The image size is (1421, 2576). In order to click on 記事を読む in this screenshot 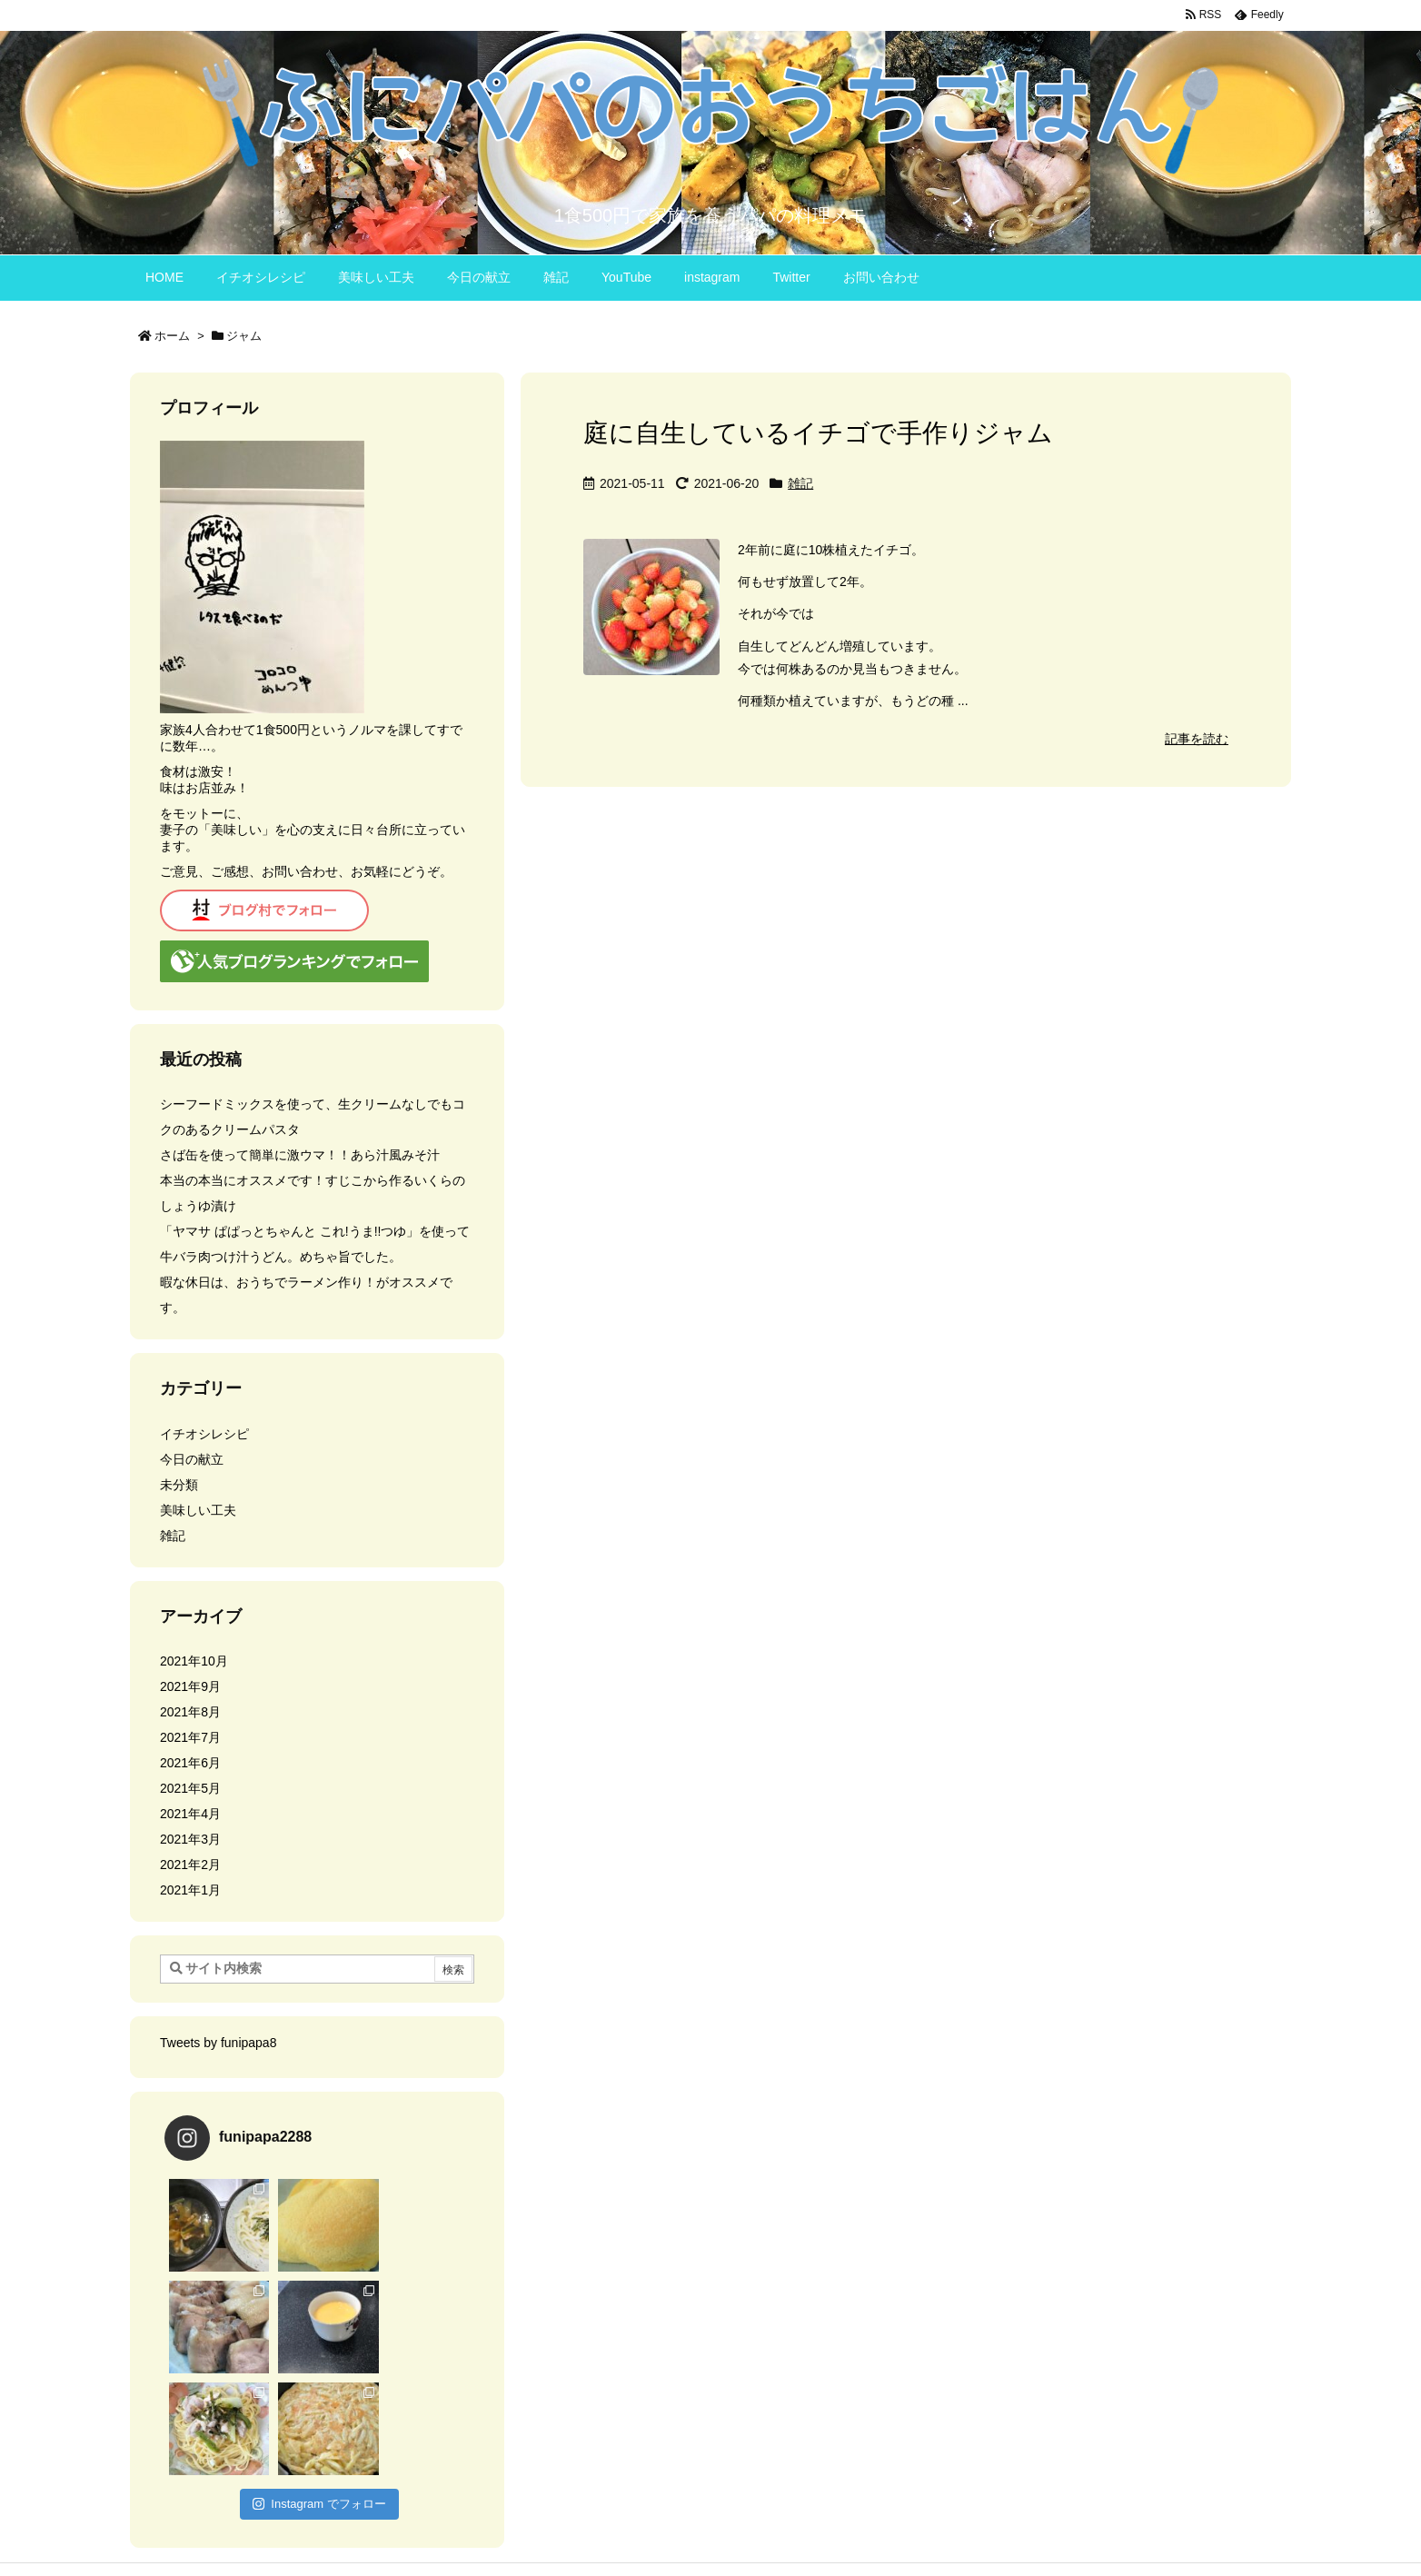, I will do `click(1196, 738)`.